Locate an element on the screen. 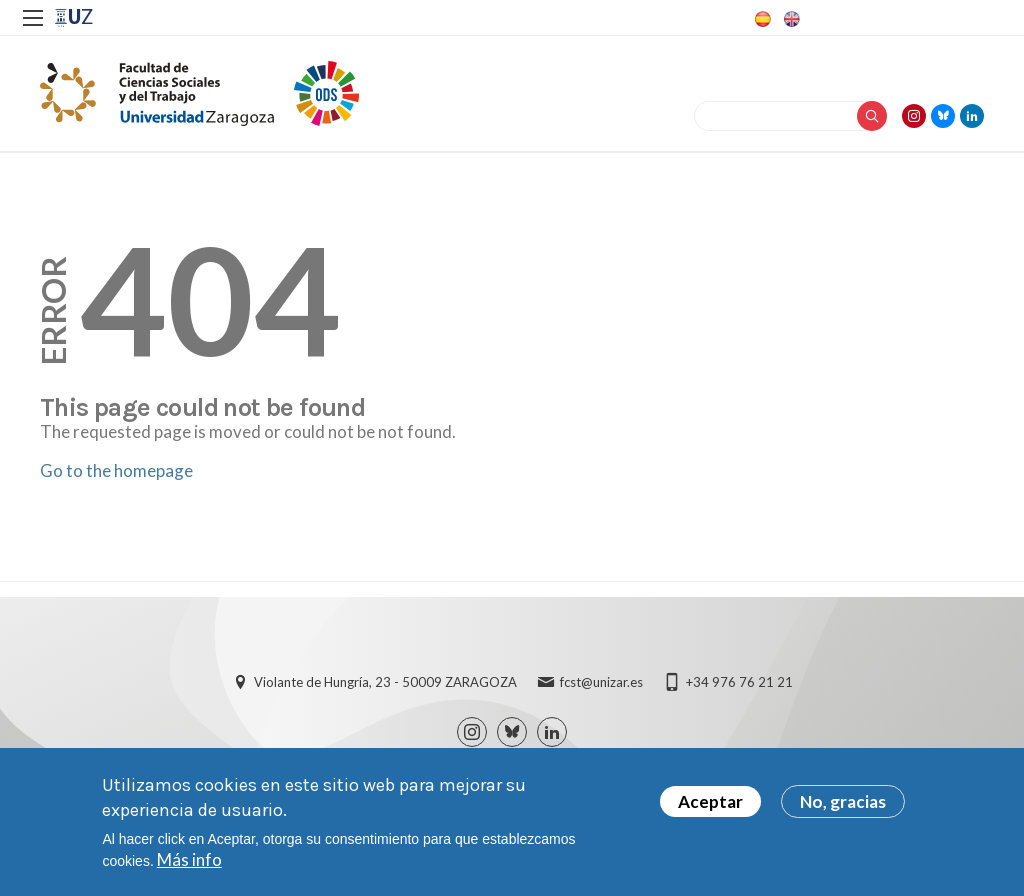 This screenshot has width=1024, height=896. English is located at coordinates (790, 19).